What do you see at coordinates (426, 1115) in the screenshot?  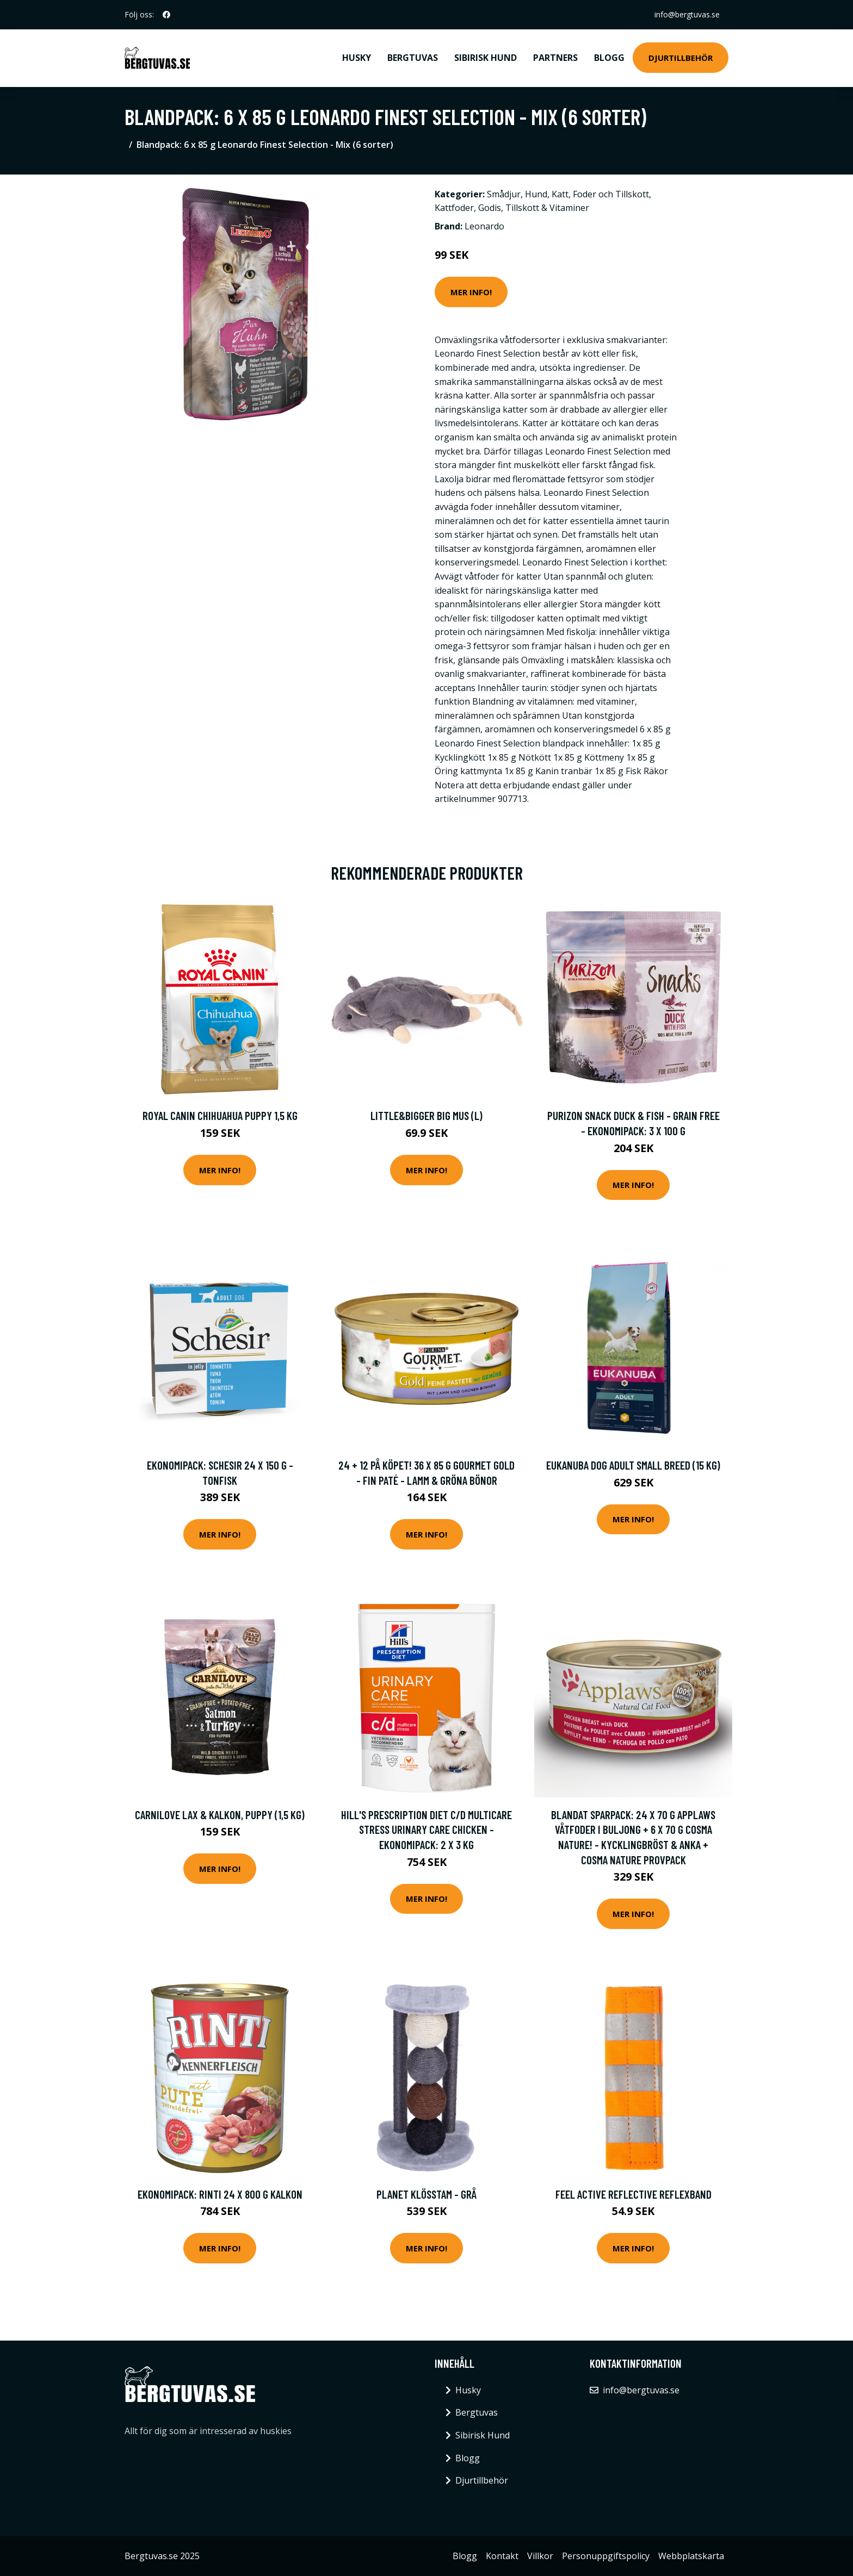 I see `Little&Bigger Big mus (L)` at bounding box center [426, 1115].